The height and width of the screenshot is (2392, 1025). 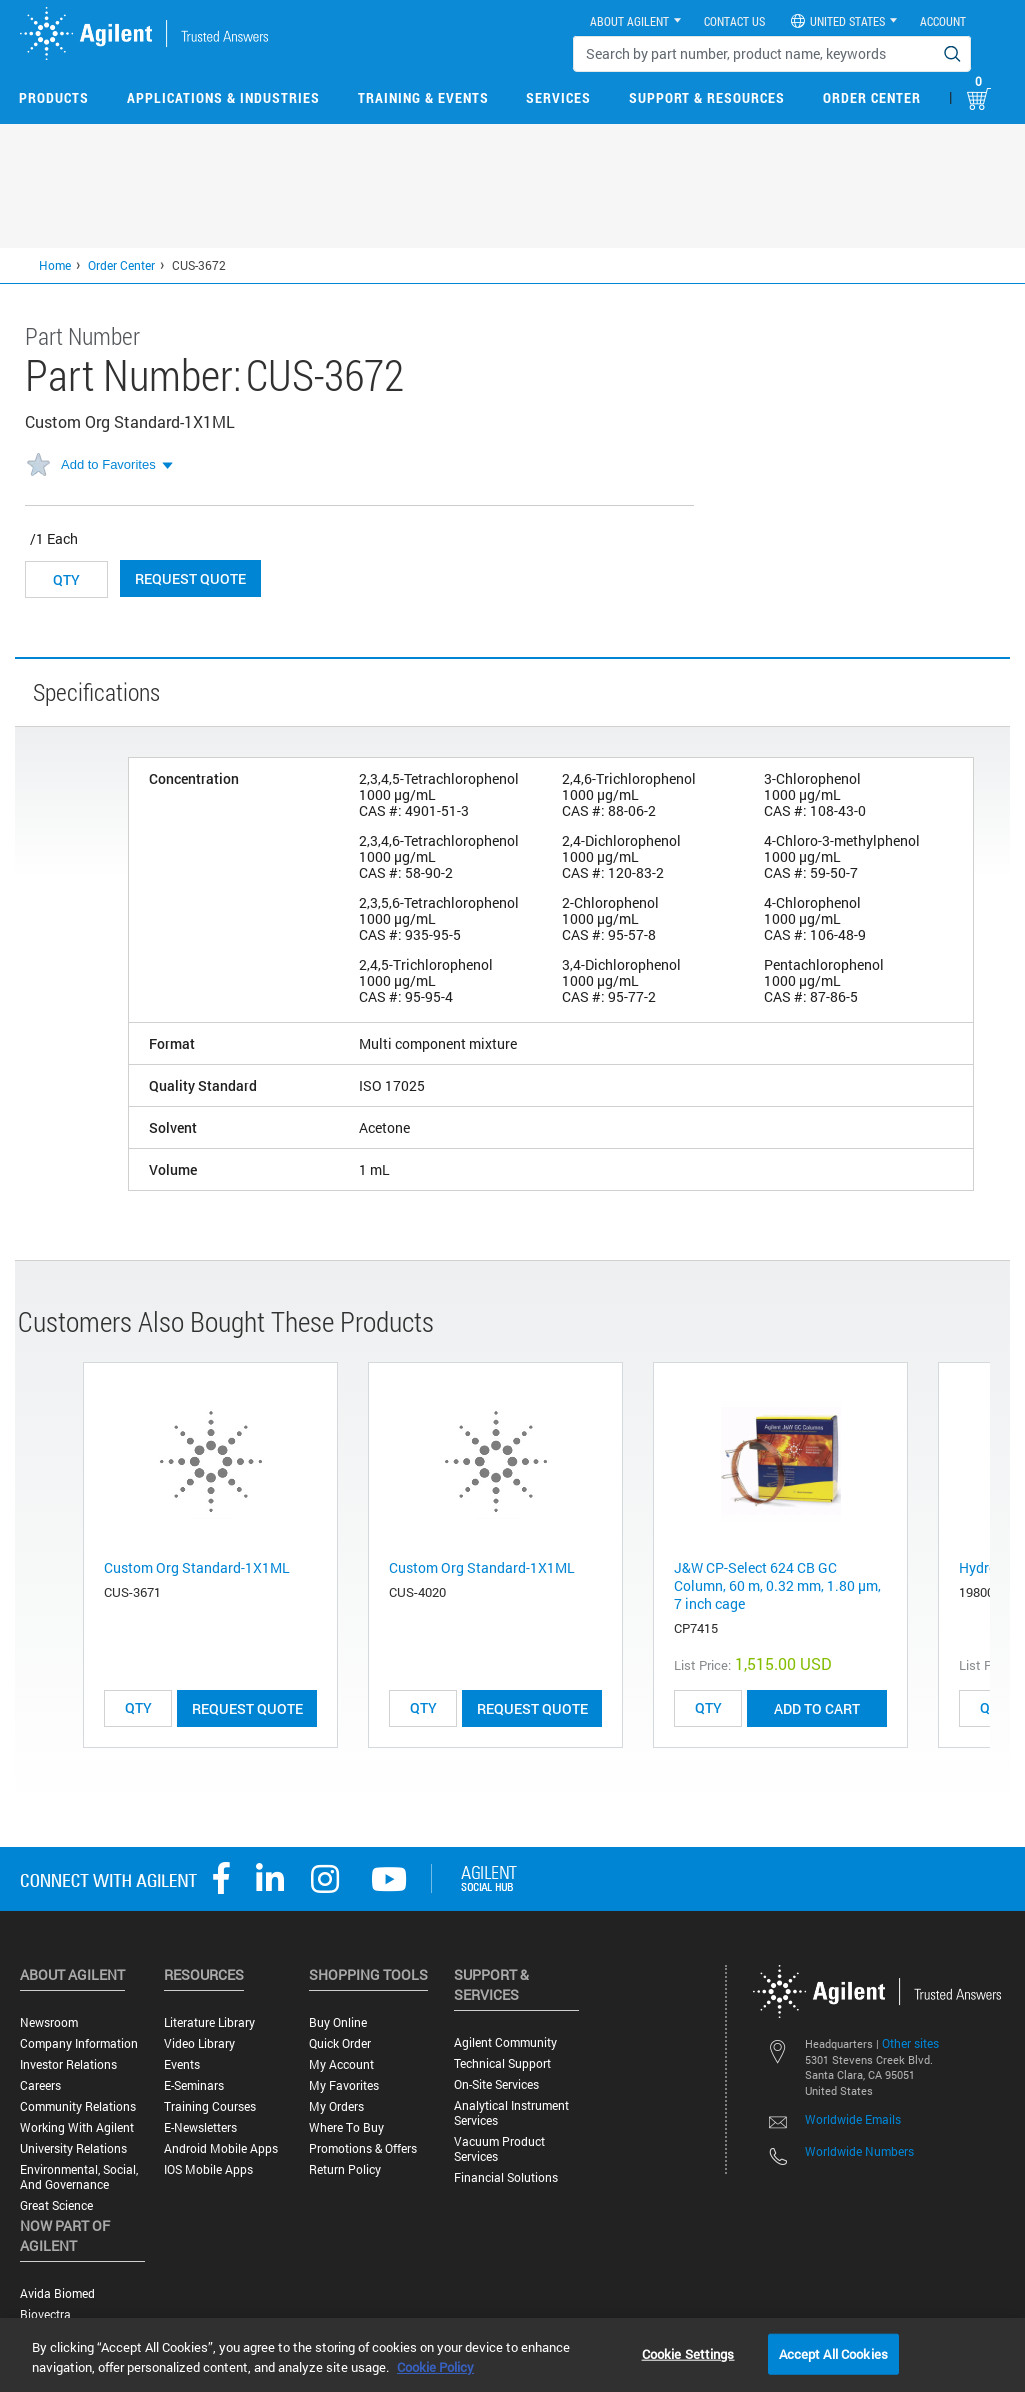 What do you see at coordinates (56, 2205) in the screenshot?
I see `Great science` at bounding box center [56, 2205].